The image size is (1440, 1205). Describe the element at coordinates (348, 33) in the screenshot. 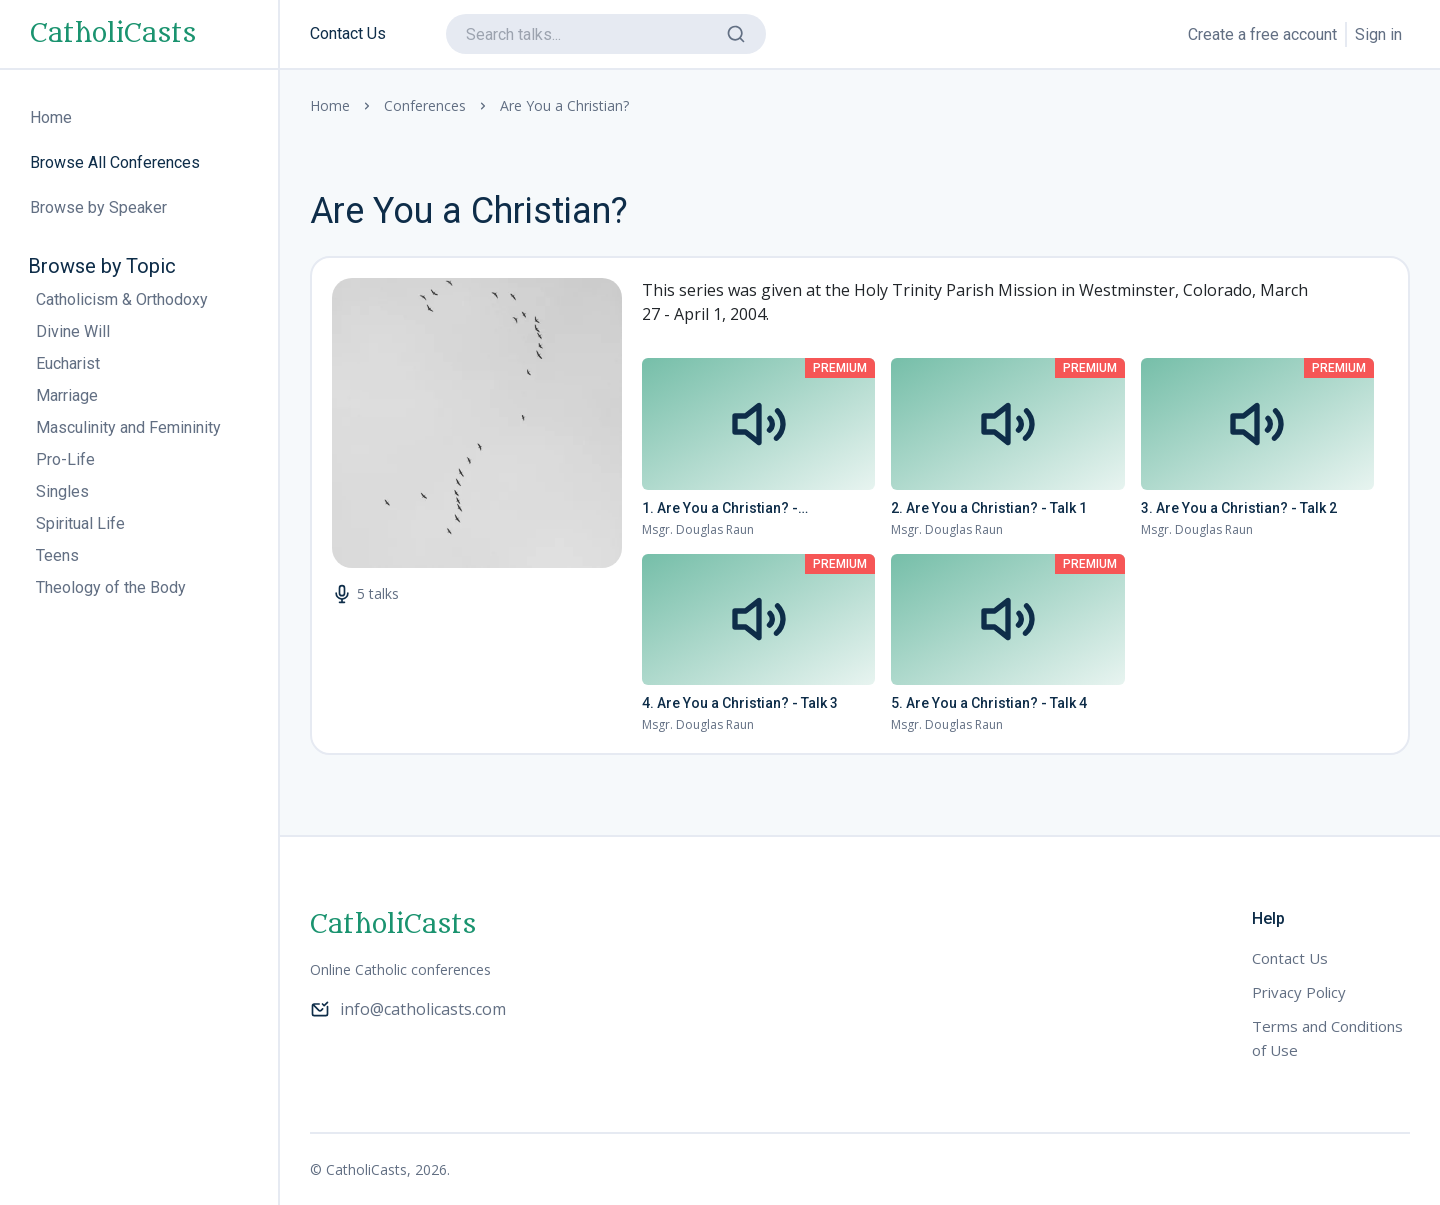

I see `Contact Us` at that location.